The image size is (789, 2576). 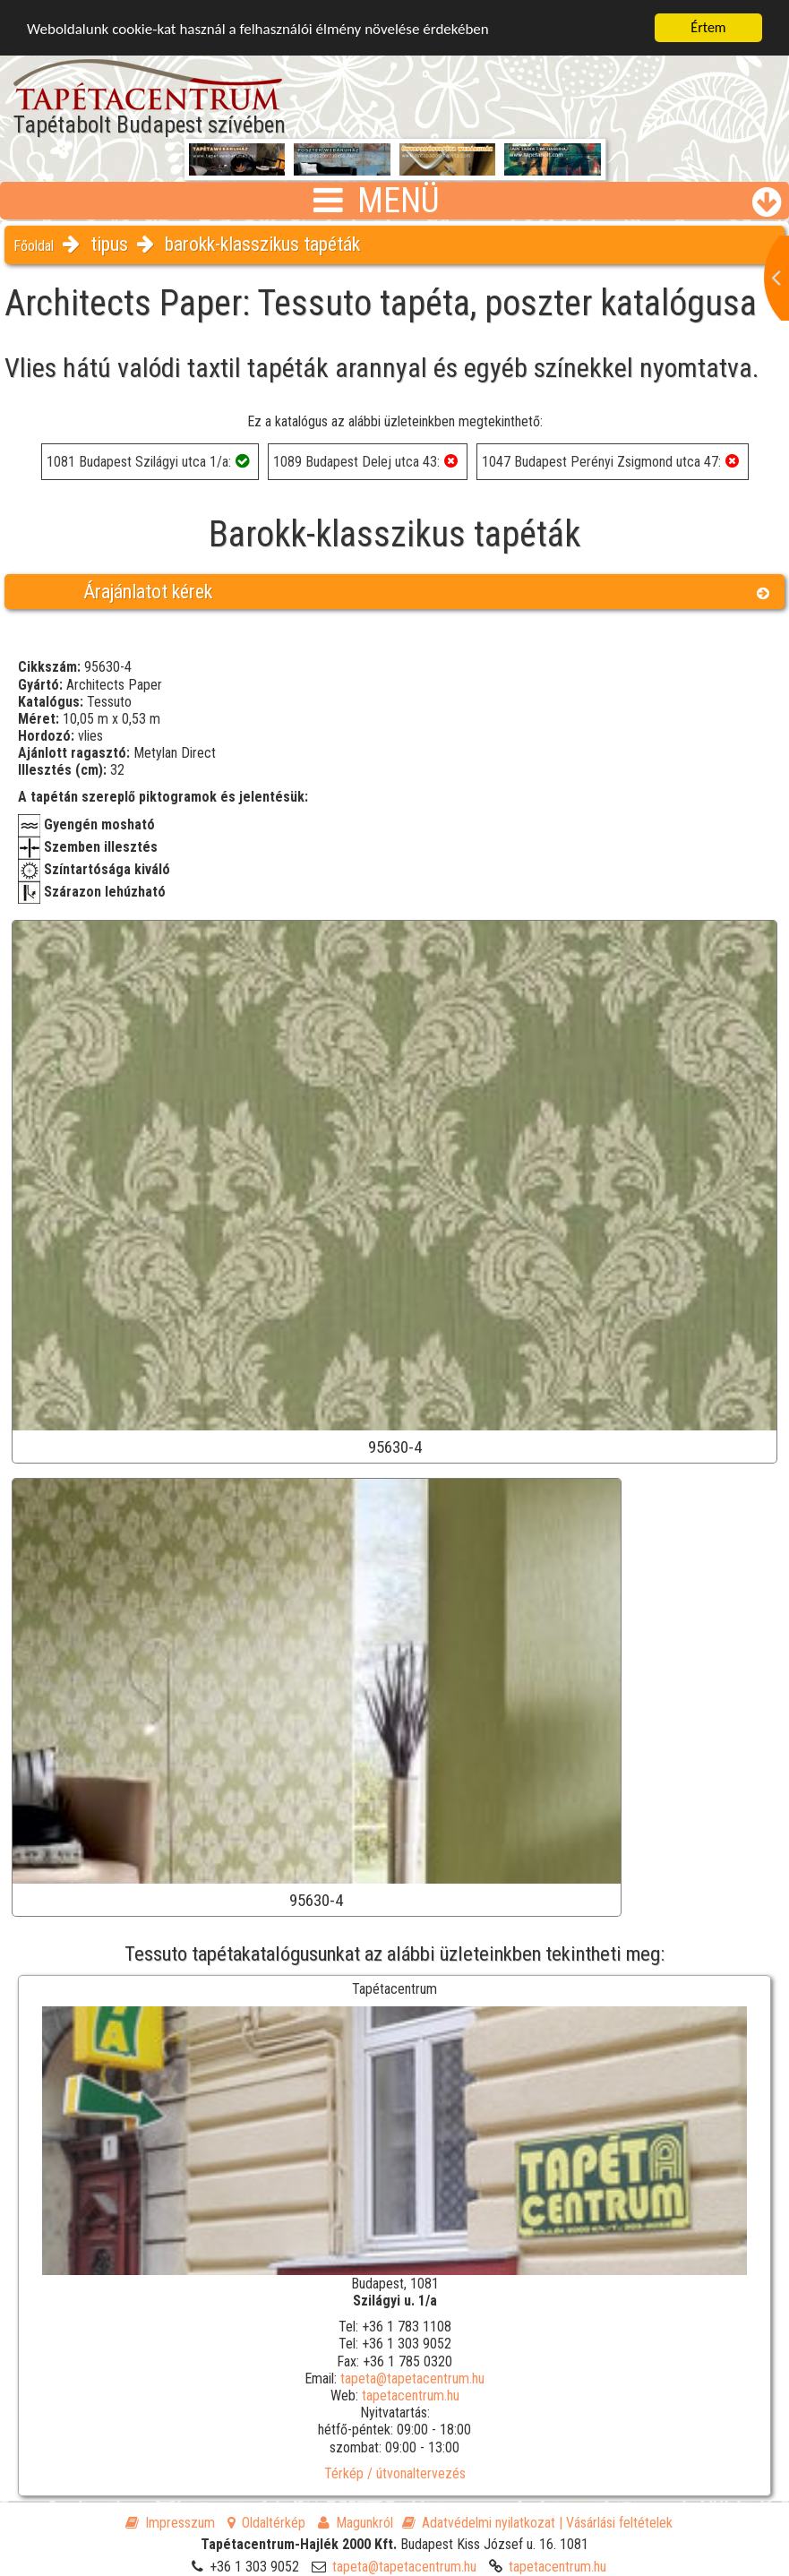 I want to click on tapeta@tapetacentrum.hu, so click(x=412, y=2378).